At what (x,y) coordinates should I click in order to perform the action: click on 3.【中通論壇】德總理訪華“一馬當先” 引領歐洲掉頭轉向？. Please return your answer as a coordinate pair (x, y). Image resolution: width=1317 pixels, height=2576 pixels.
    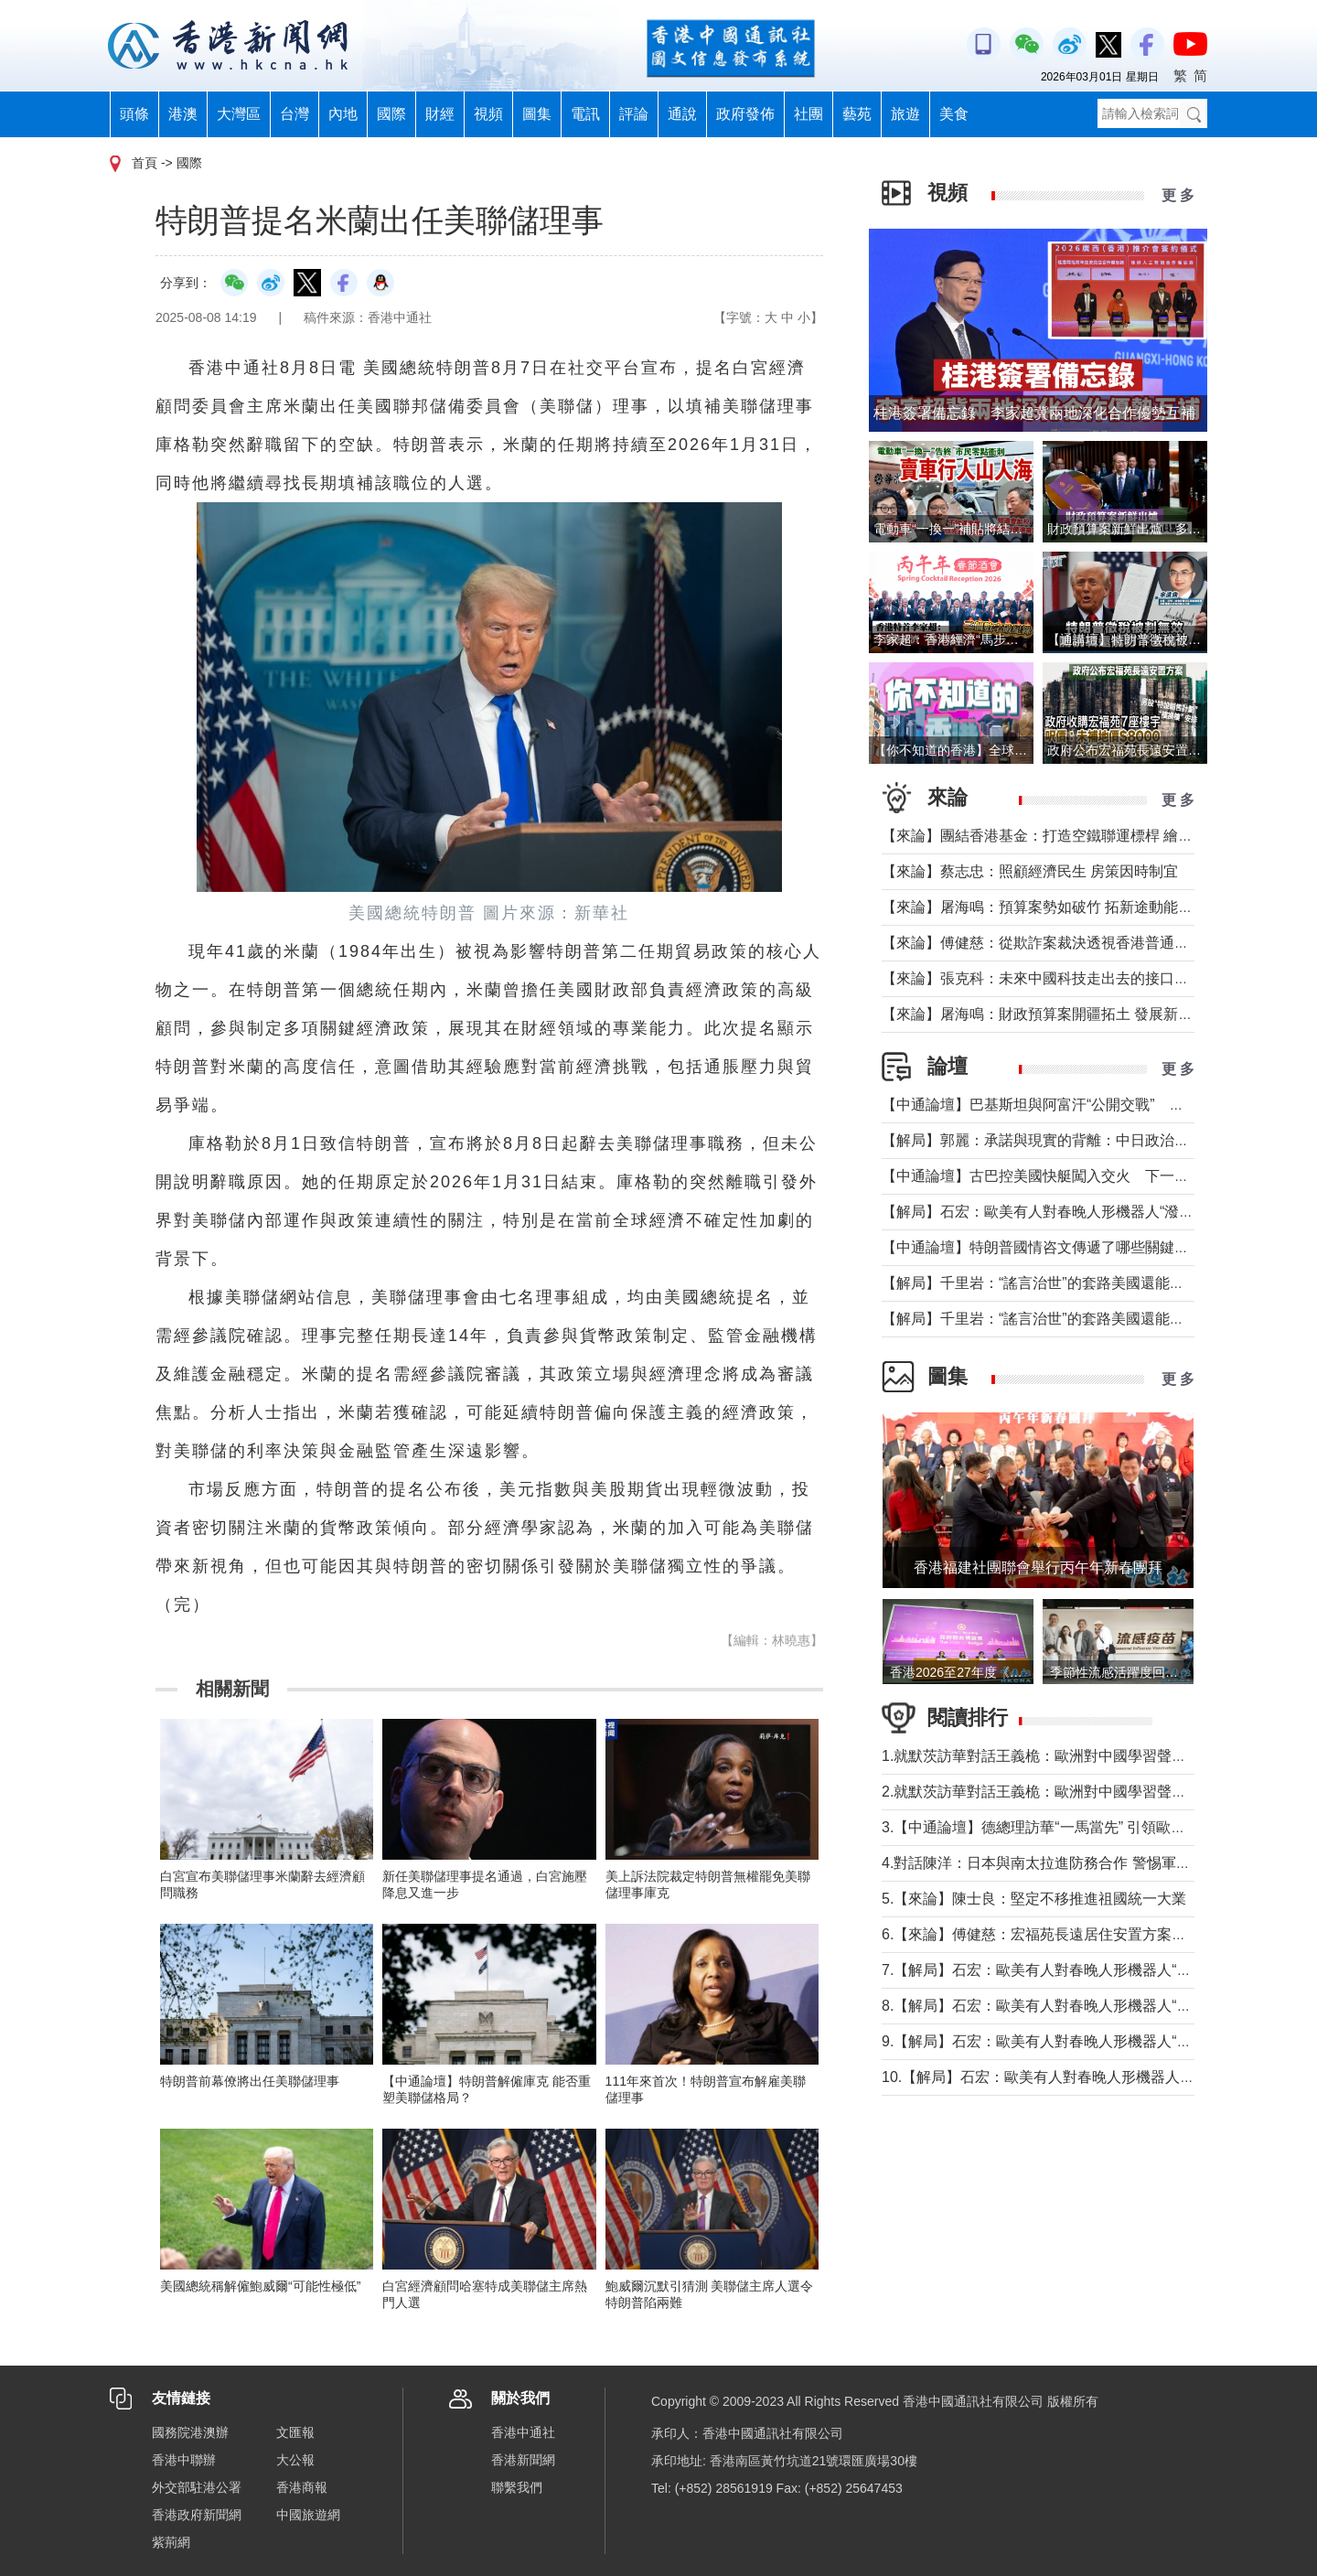
    Looking at the image, I should click on (1070, 1827).